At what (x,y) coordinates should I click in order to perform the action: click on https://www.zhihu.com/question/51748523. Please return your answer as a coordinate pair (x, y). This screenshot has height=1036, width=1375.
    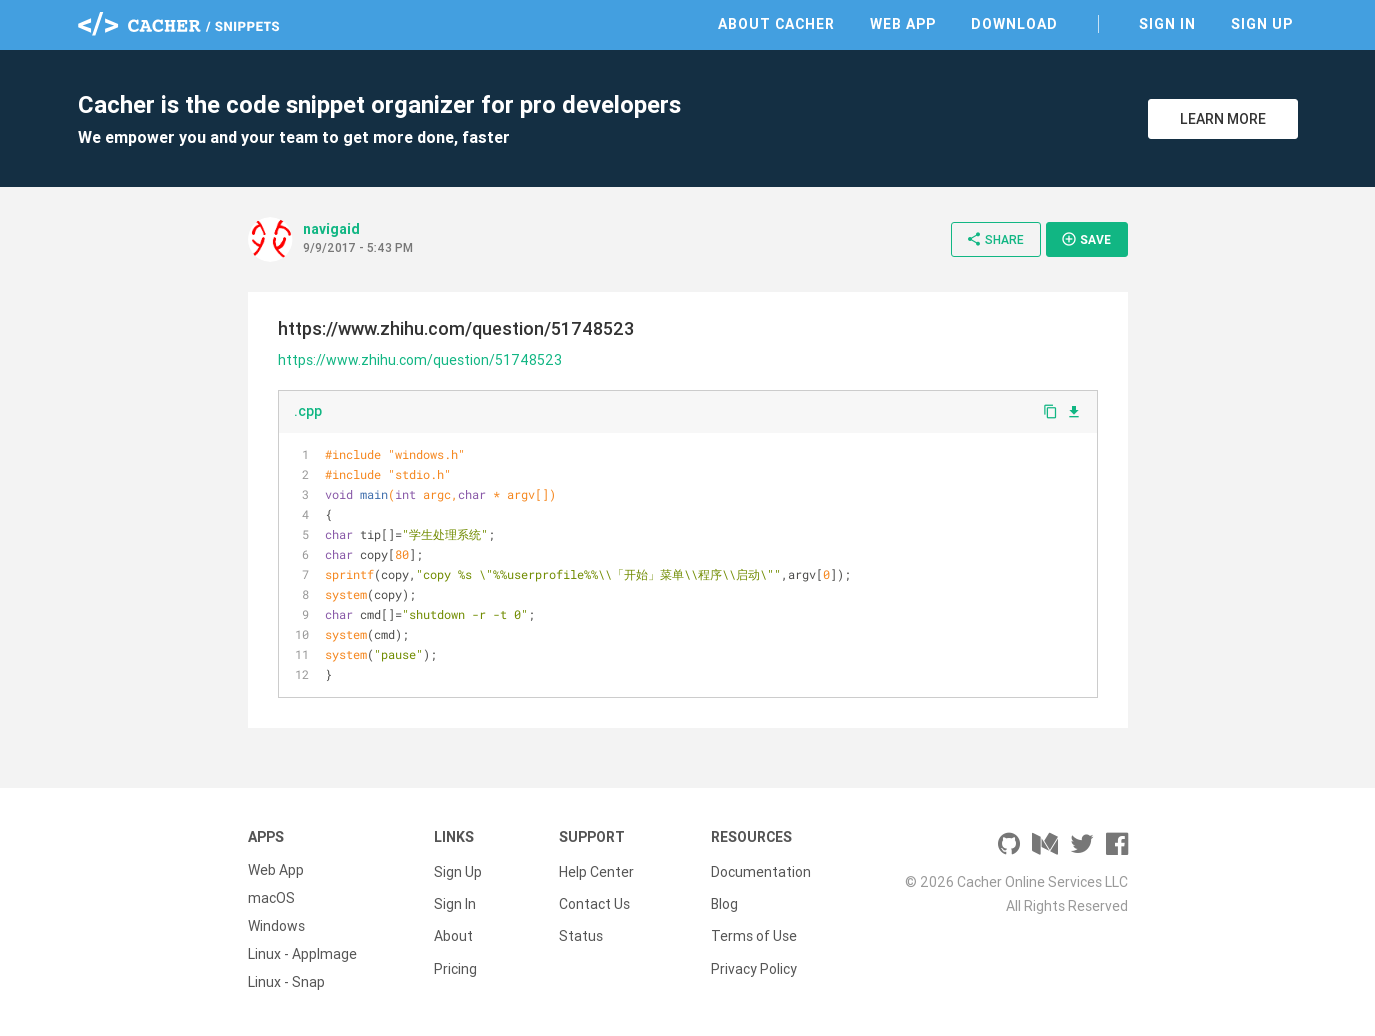
    Looking at the image, I should click on (420, 360).